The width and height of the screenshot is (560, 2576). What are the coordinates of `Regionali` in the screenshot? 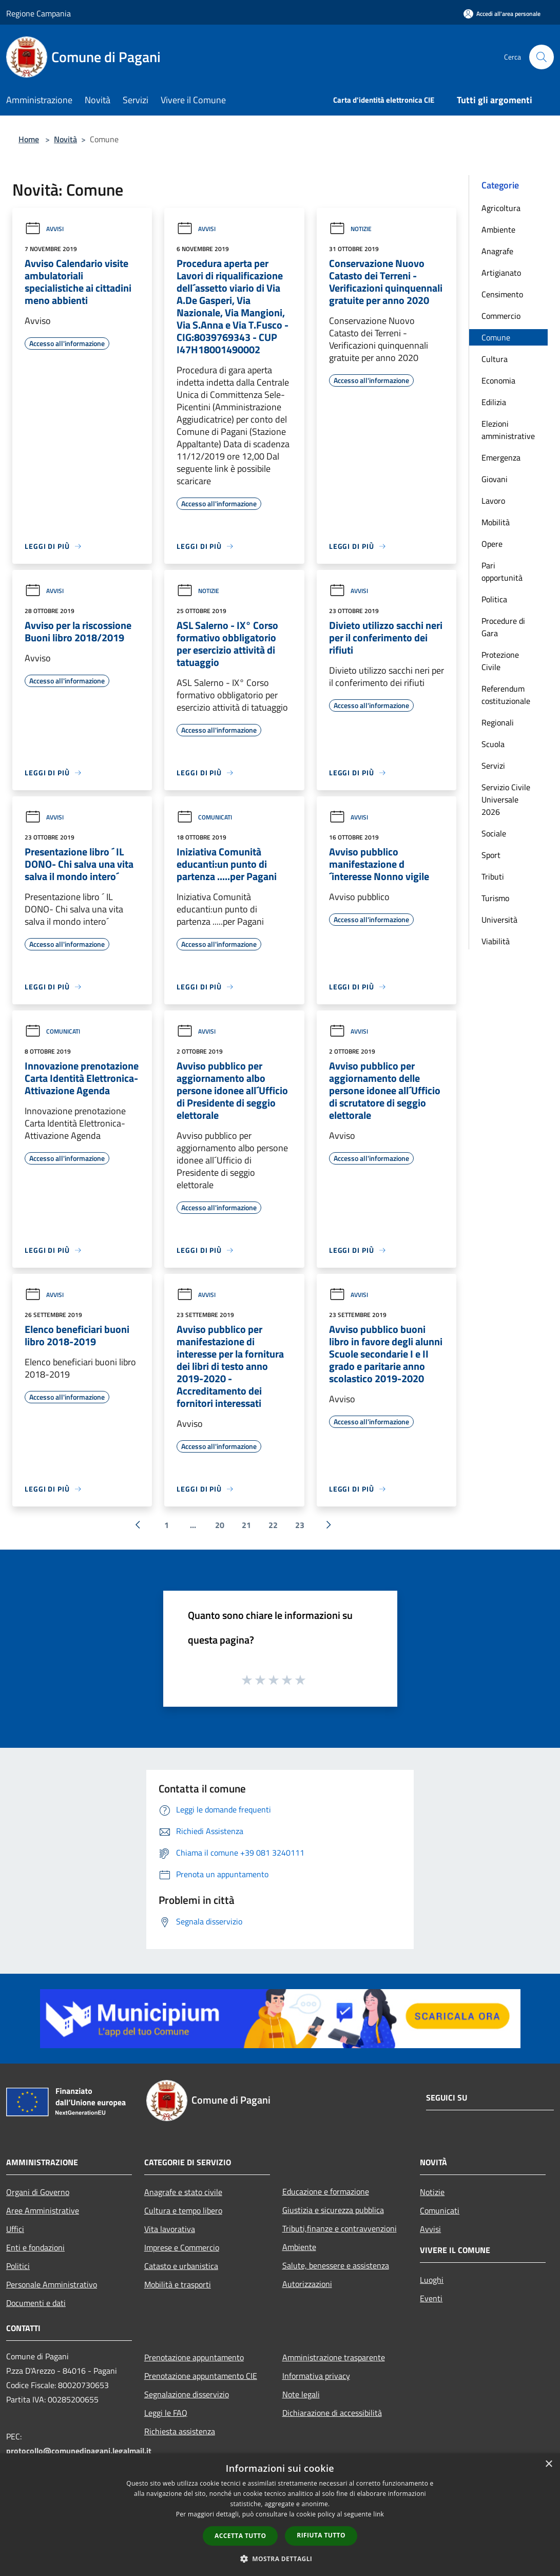 It's located at (497, 722).